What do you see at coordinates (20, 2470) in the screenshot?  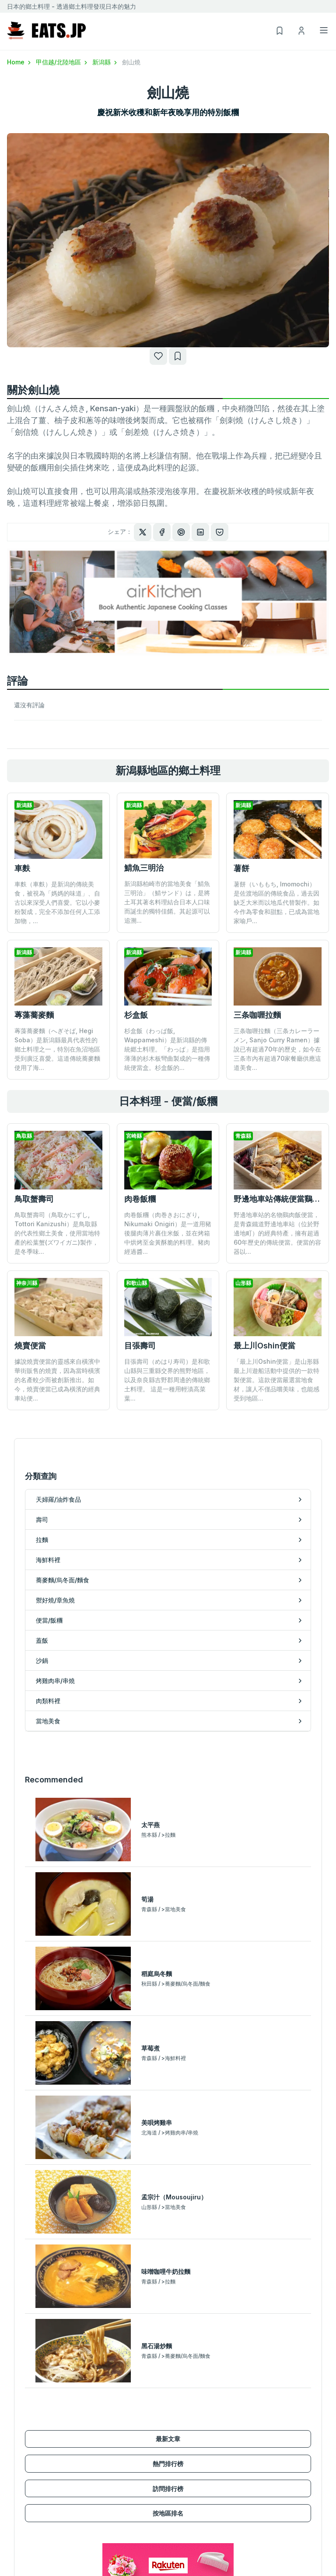 I see `便當/飯糰` at bounding box center [20, 2470].